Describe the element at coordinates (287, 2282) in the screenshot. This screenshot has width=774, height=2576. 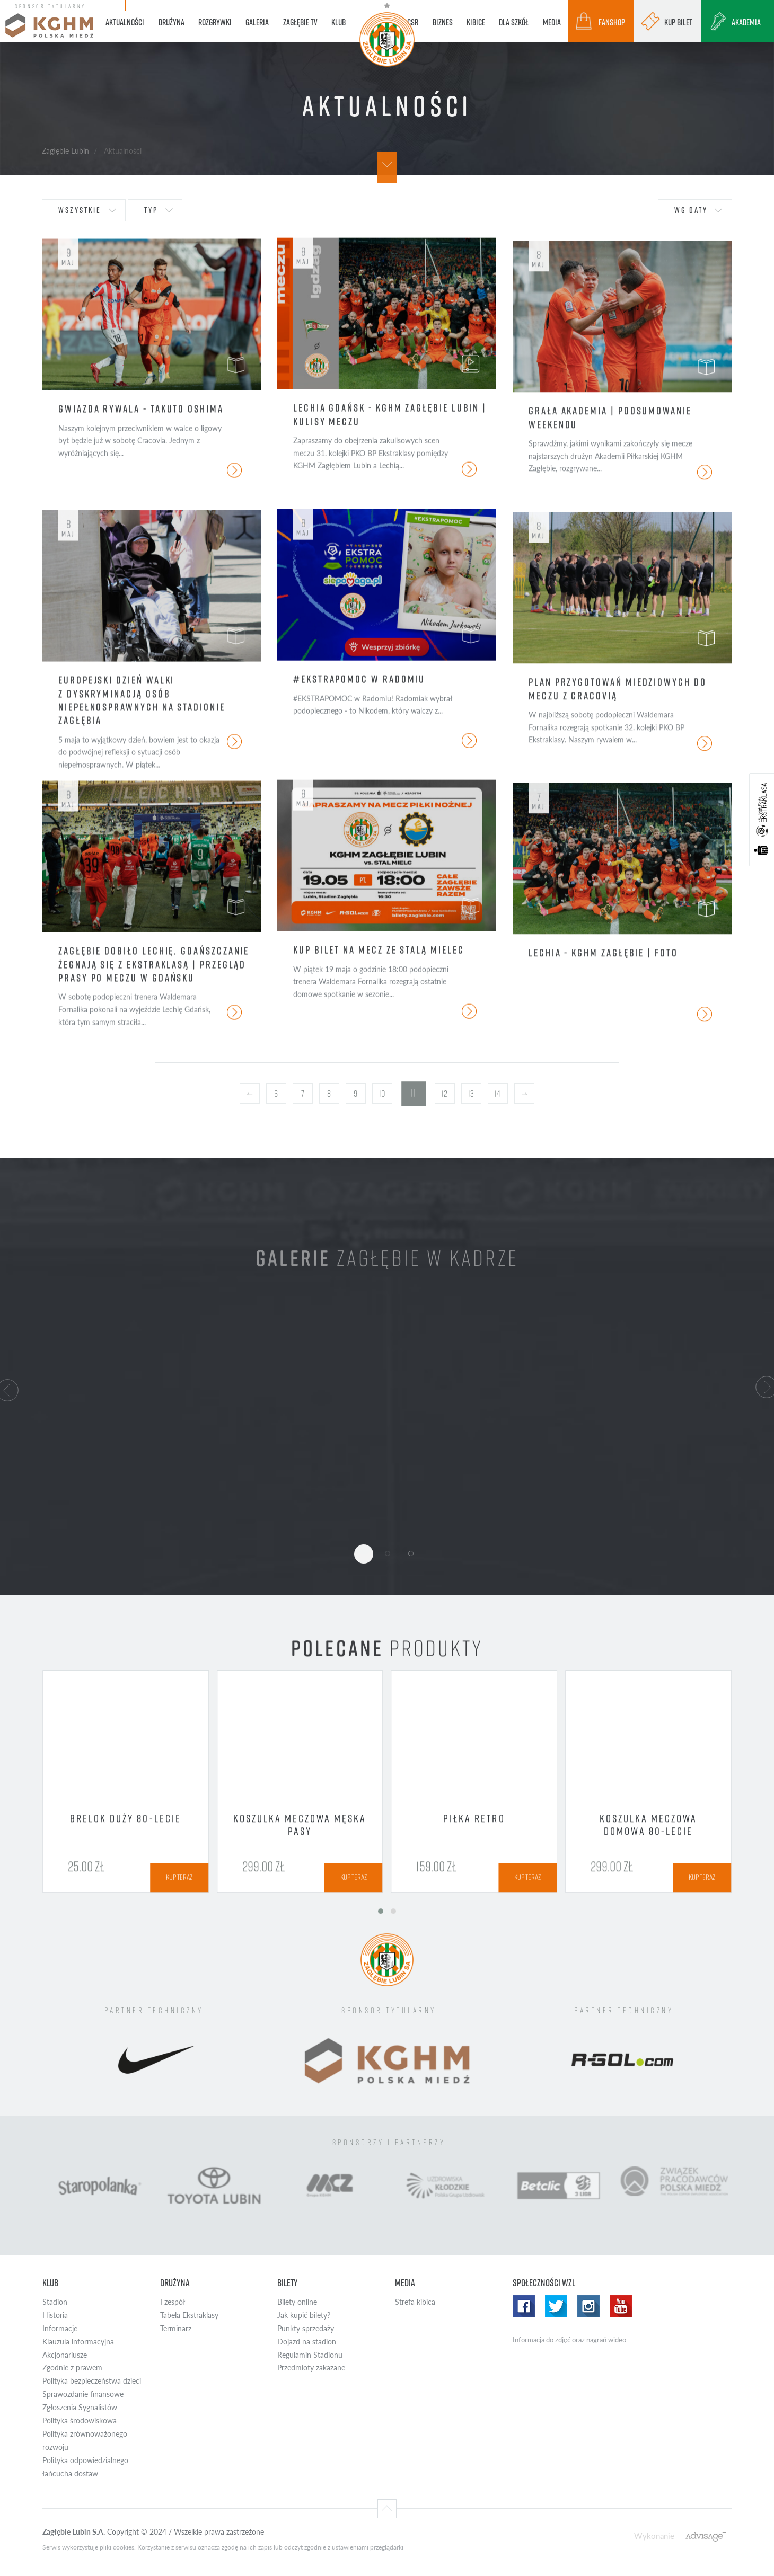
I see `Bilety` at that location.